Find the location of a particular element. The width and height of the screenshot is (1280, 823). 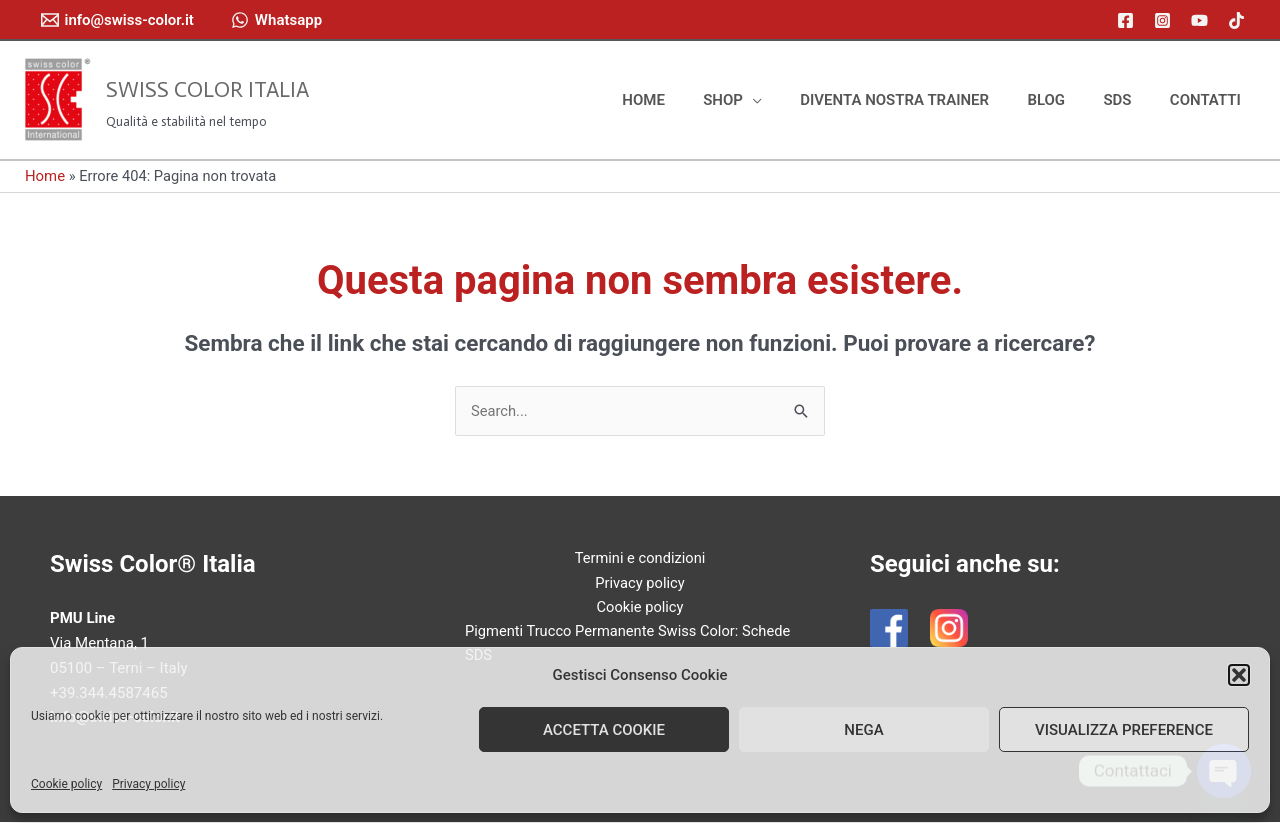

[youtube] is located at coordinates (1202, 20).